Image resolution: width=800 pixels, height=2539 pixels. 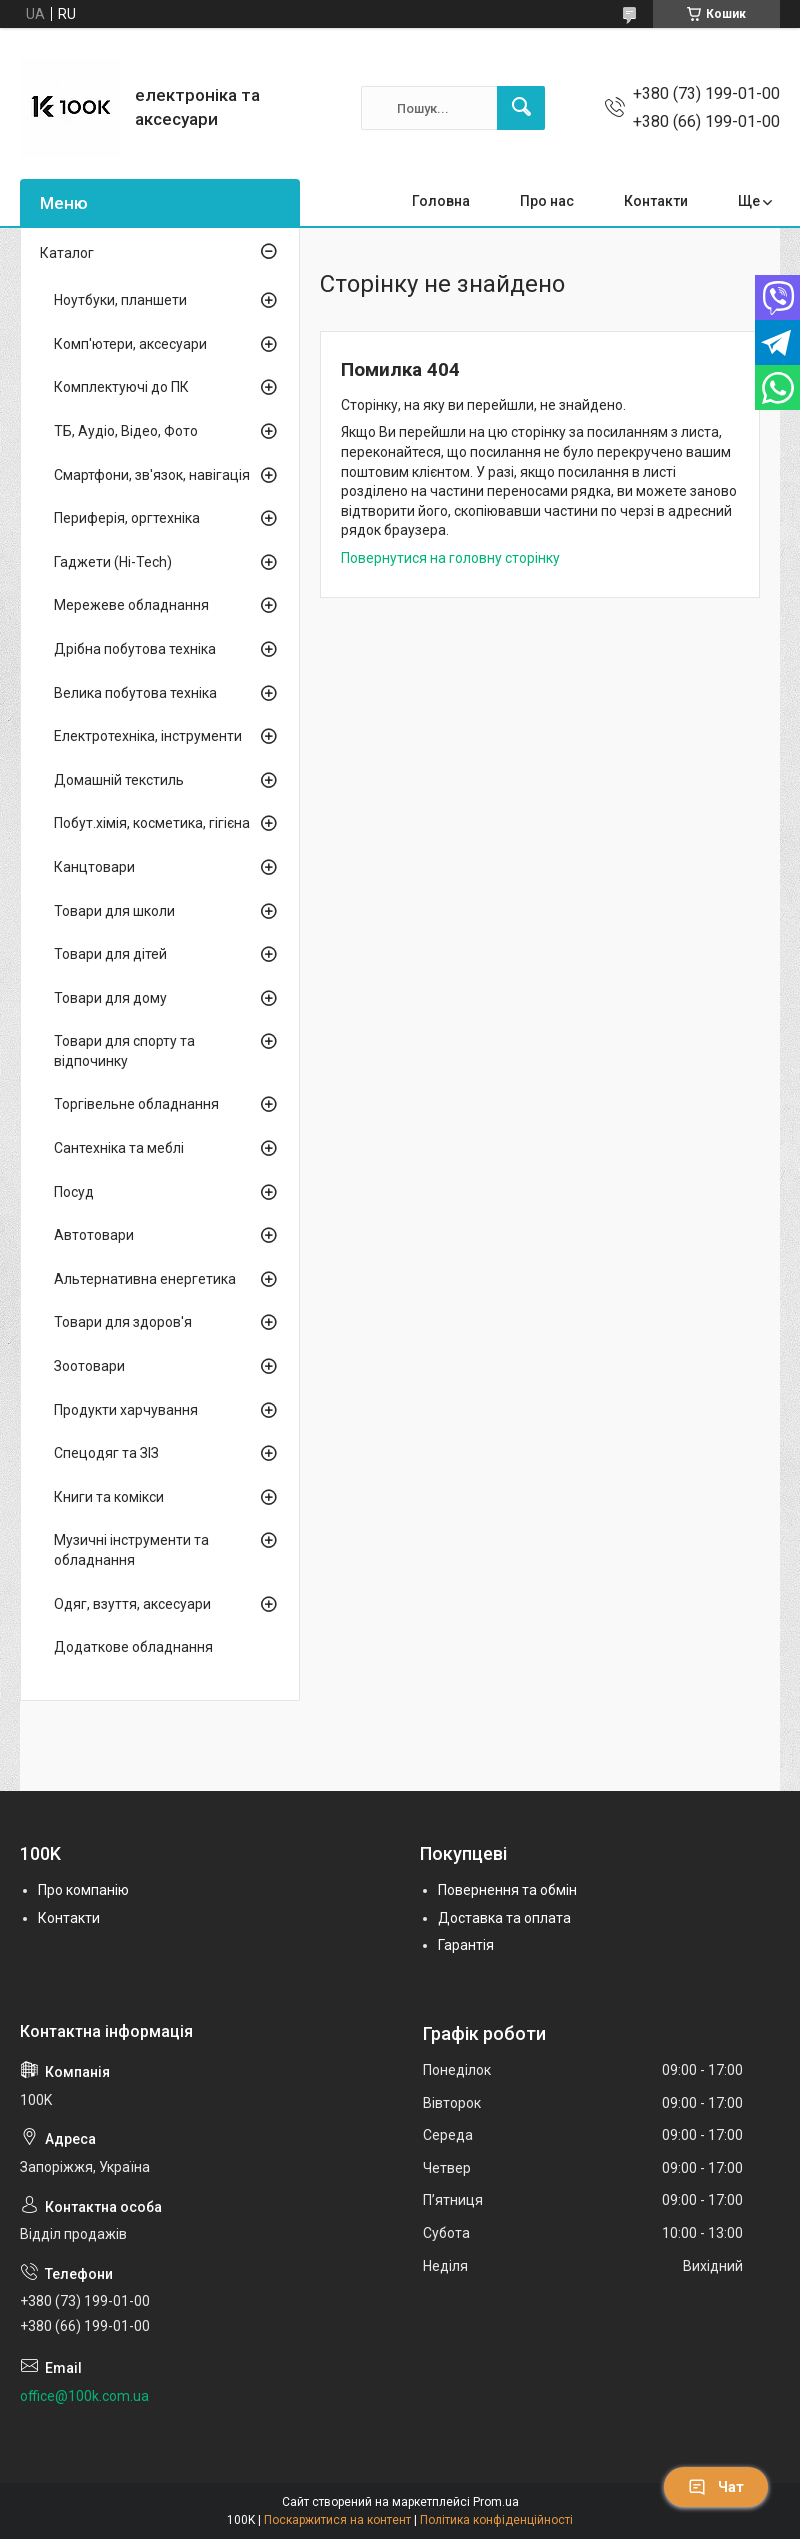 What do you see at coordinates (152, 475) in the screenshot?
I see `Смартфони, зв'язок, навігація` at bounding box center [152, 475].